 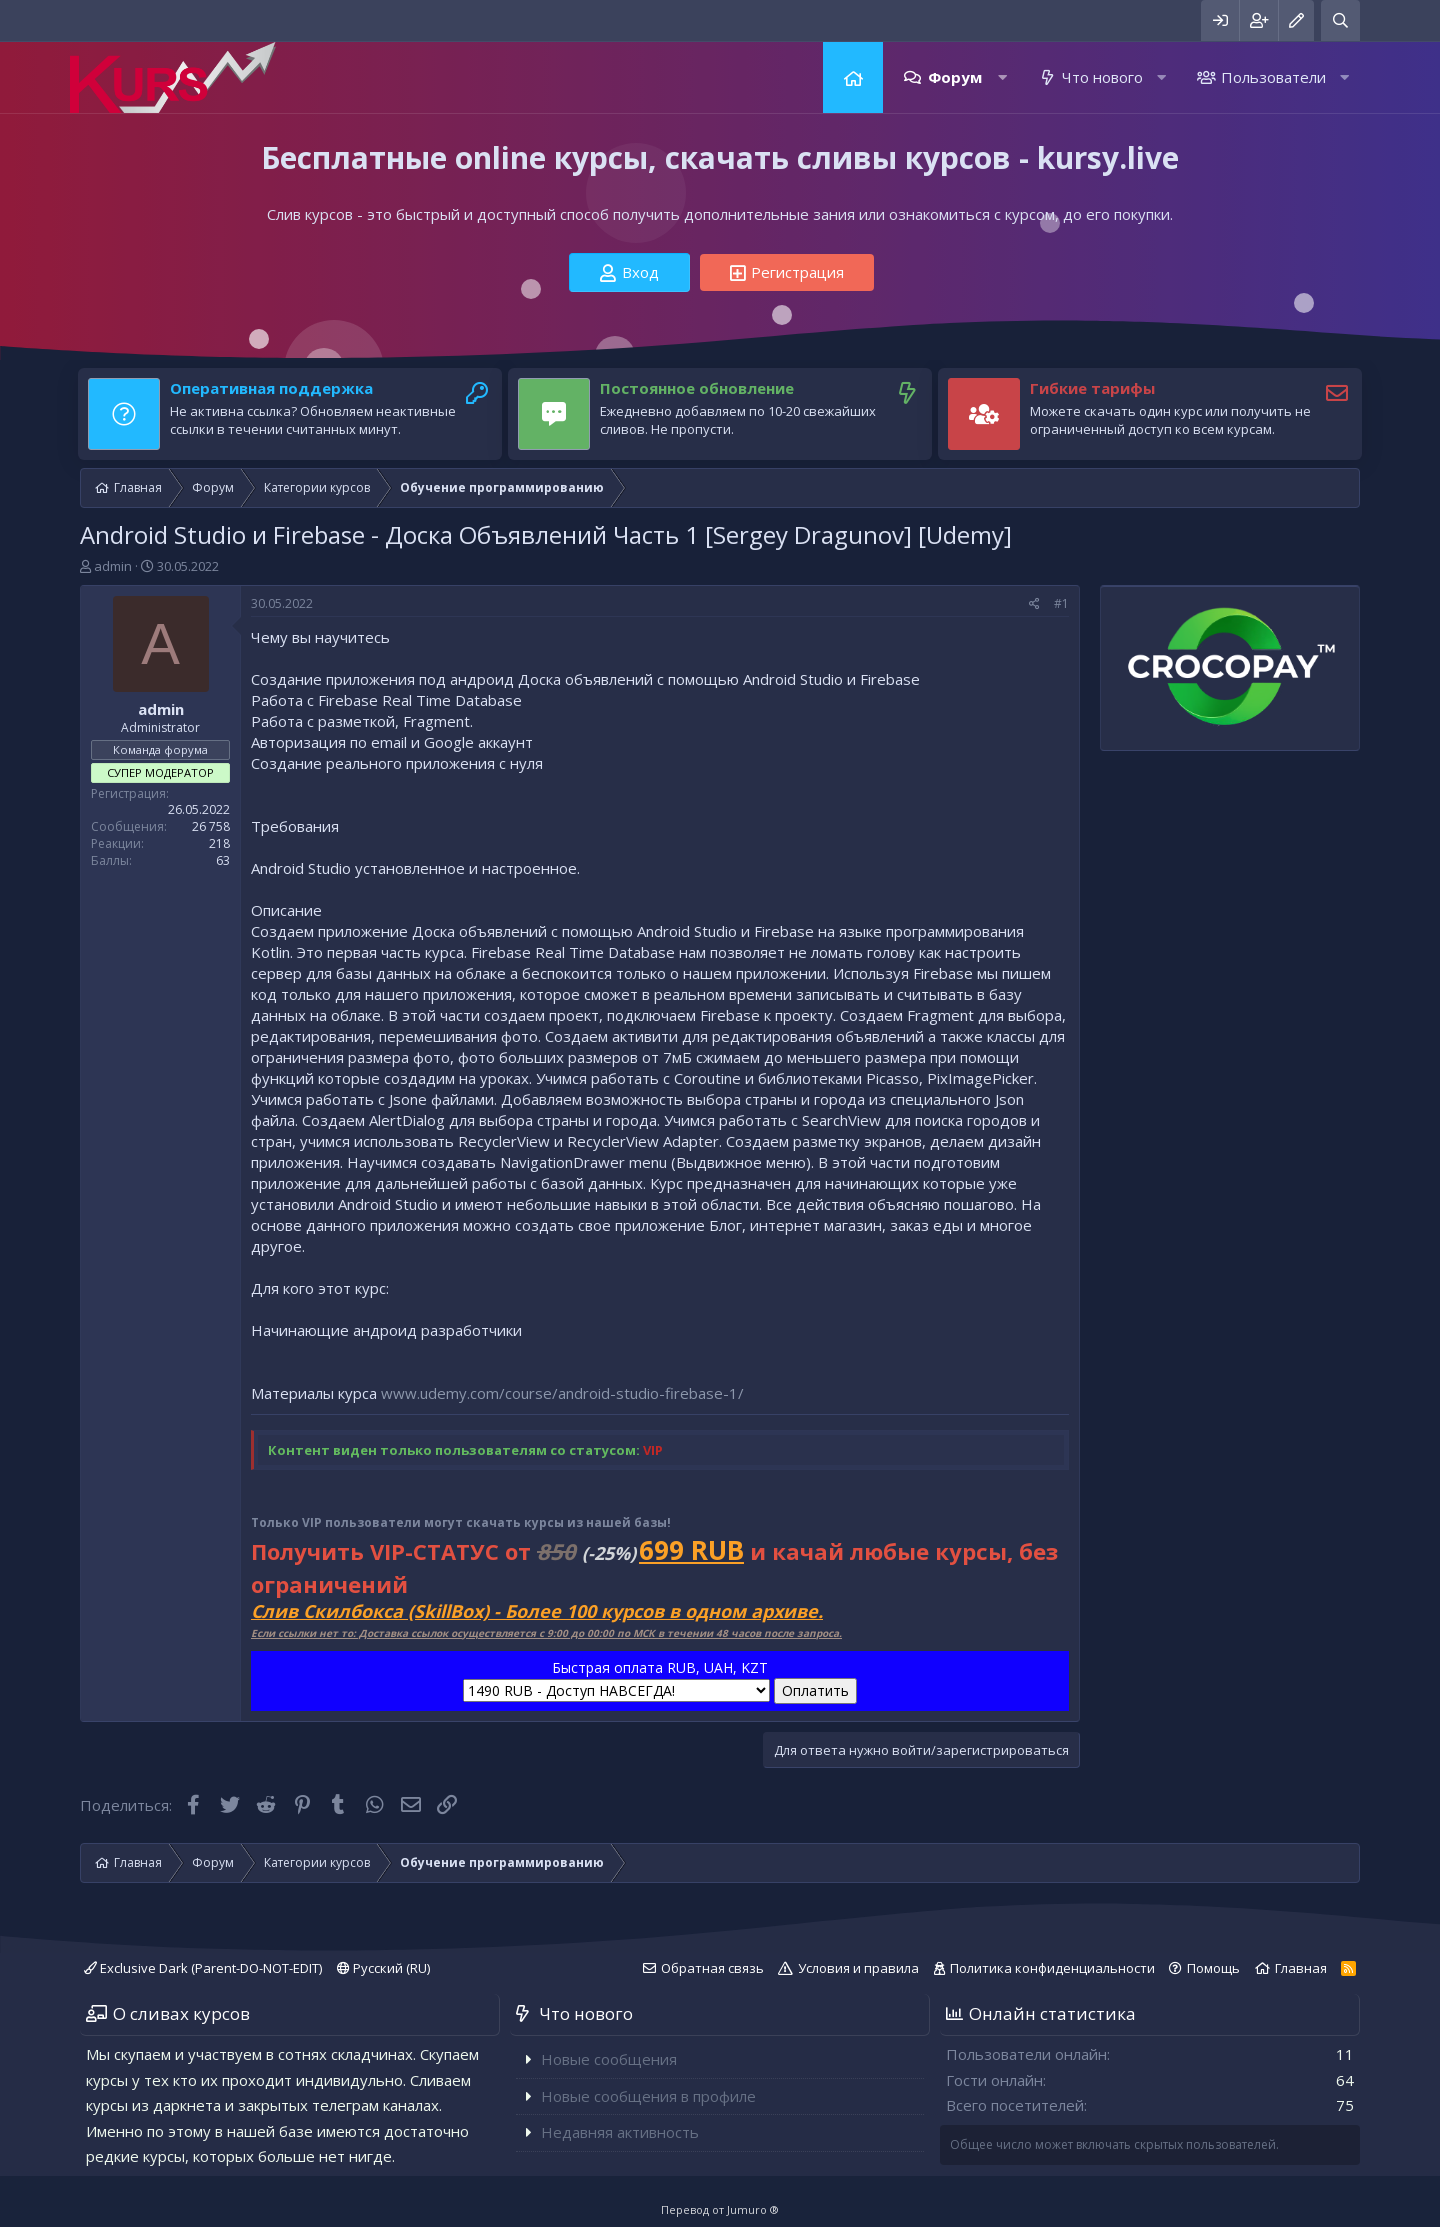 What do you see at coordinates (712, 1968) in the screenshot?
I see `Обратная связь` at bounding box center [712, 1968].